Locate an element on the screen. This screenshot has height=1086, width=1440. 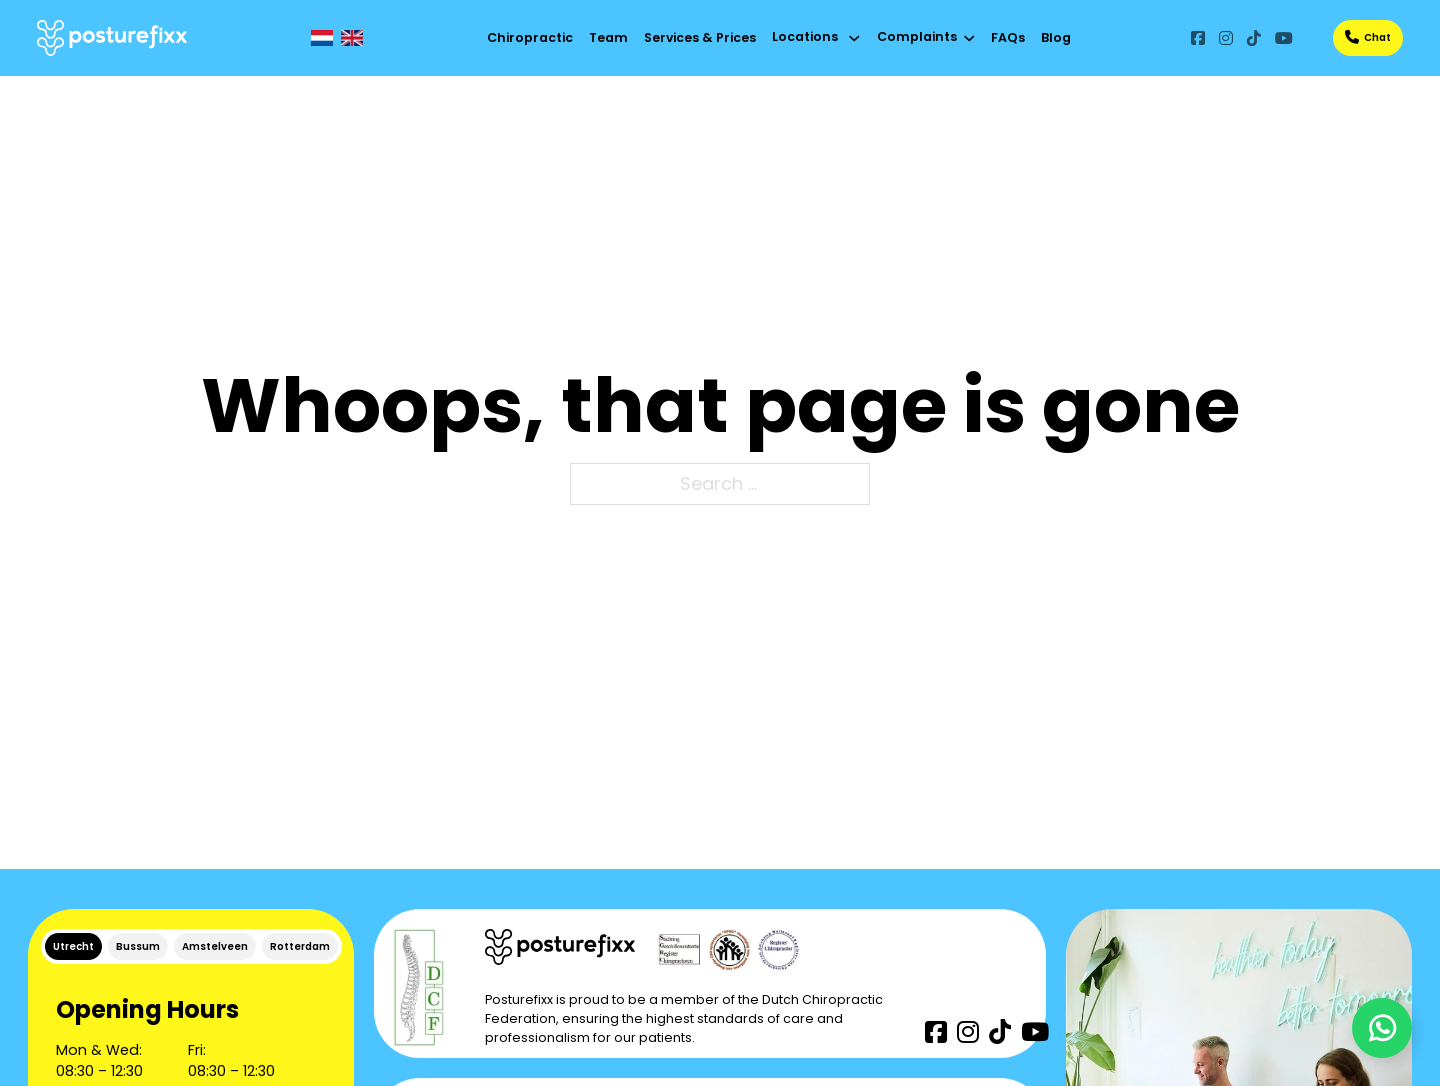
Amstelveen [tab] is located at coordinates (215, 946).